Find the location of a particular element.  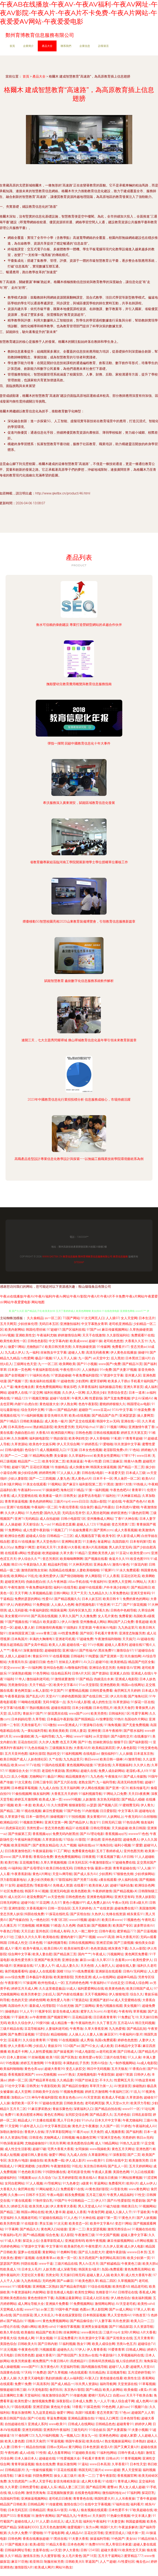

91华人 is located at coordinates (20, 1679).